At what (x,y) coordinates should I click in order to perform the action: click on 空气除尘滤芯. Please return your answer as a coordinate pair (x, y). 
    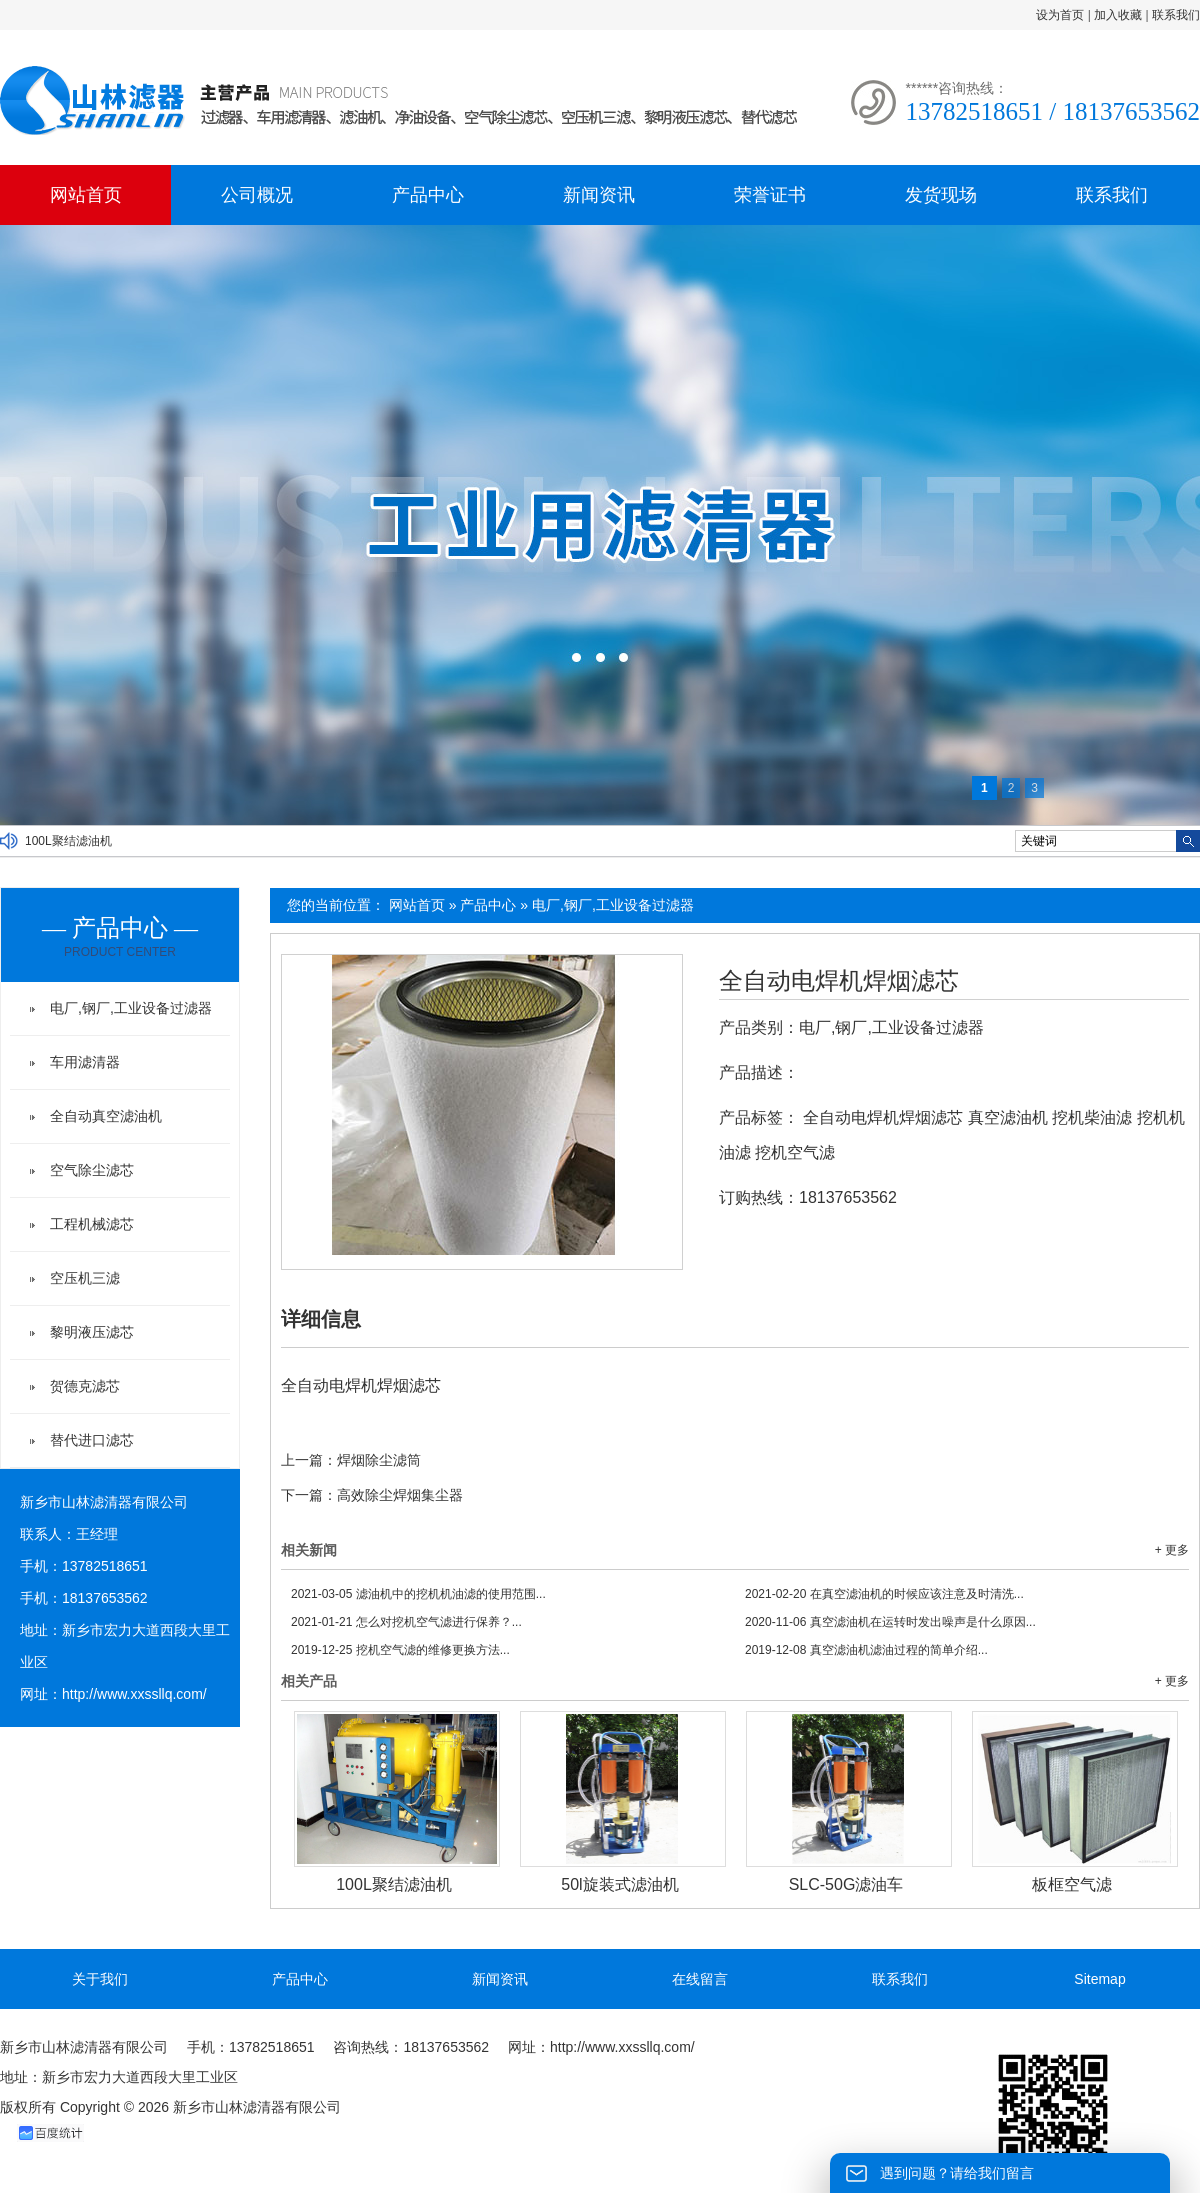
    Looking at the image, I should click on (92, 1170).